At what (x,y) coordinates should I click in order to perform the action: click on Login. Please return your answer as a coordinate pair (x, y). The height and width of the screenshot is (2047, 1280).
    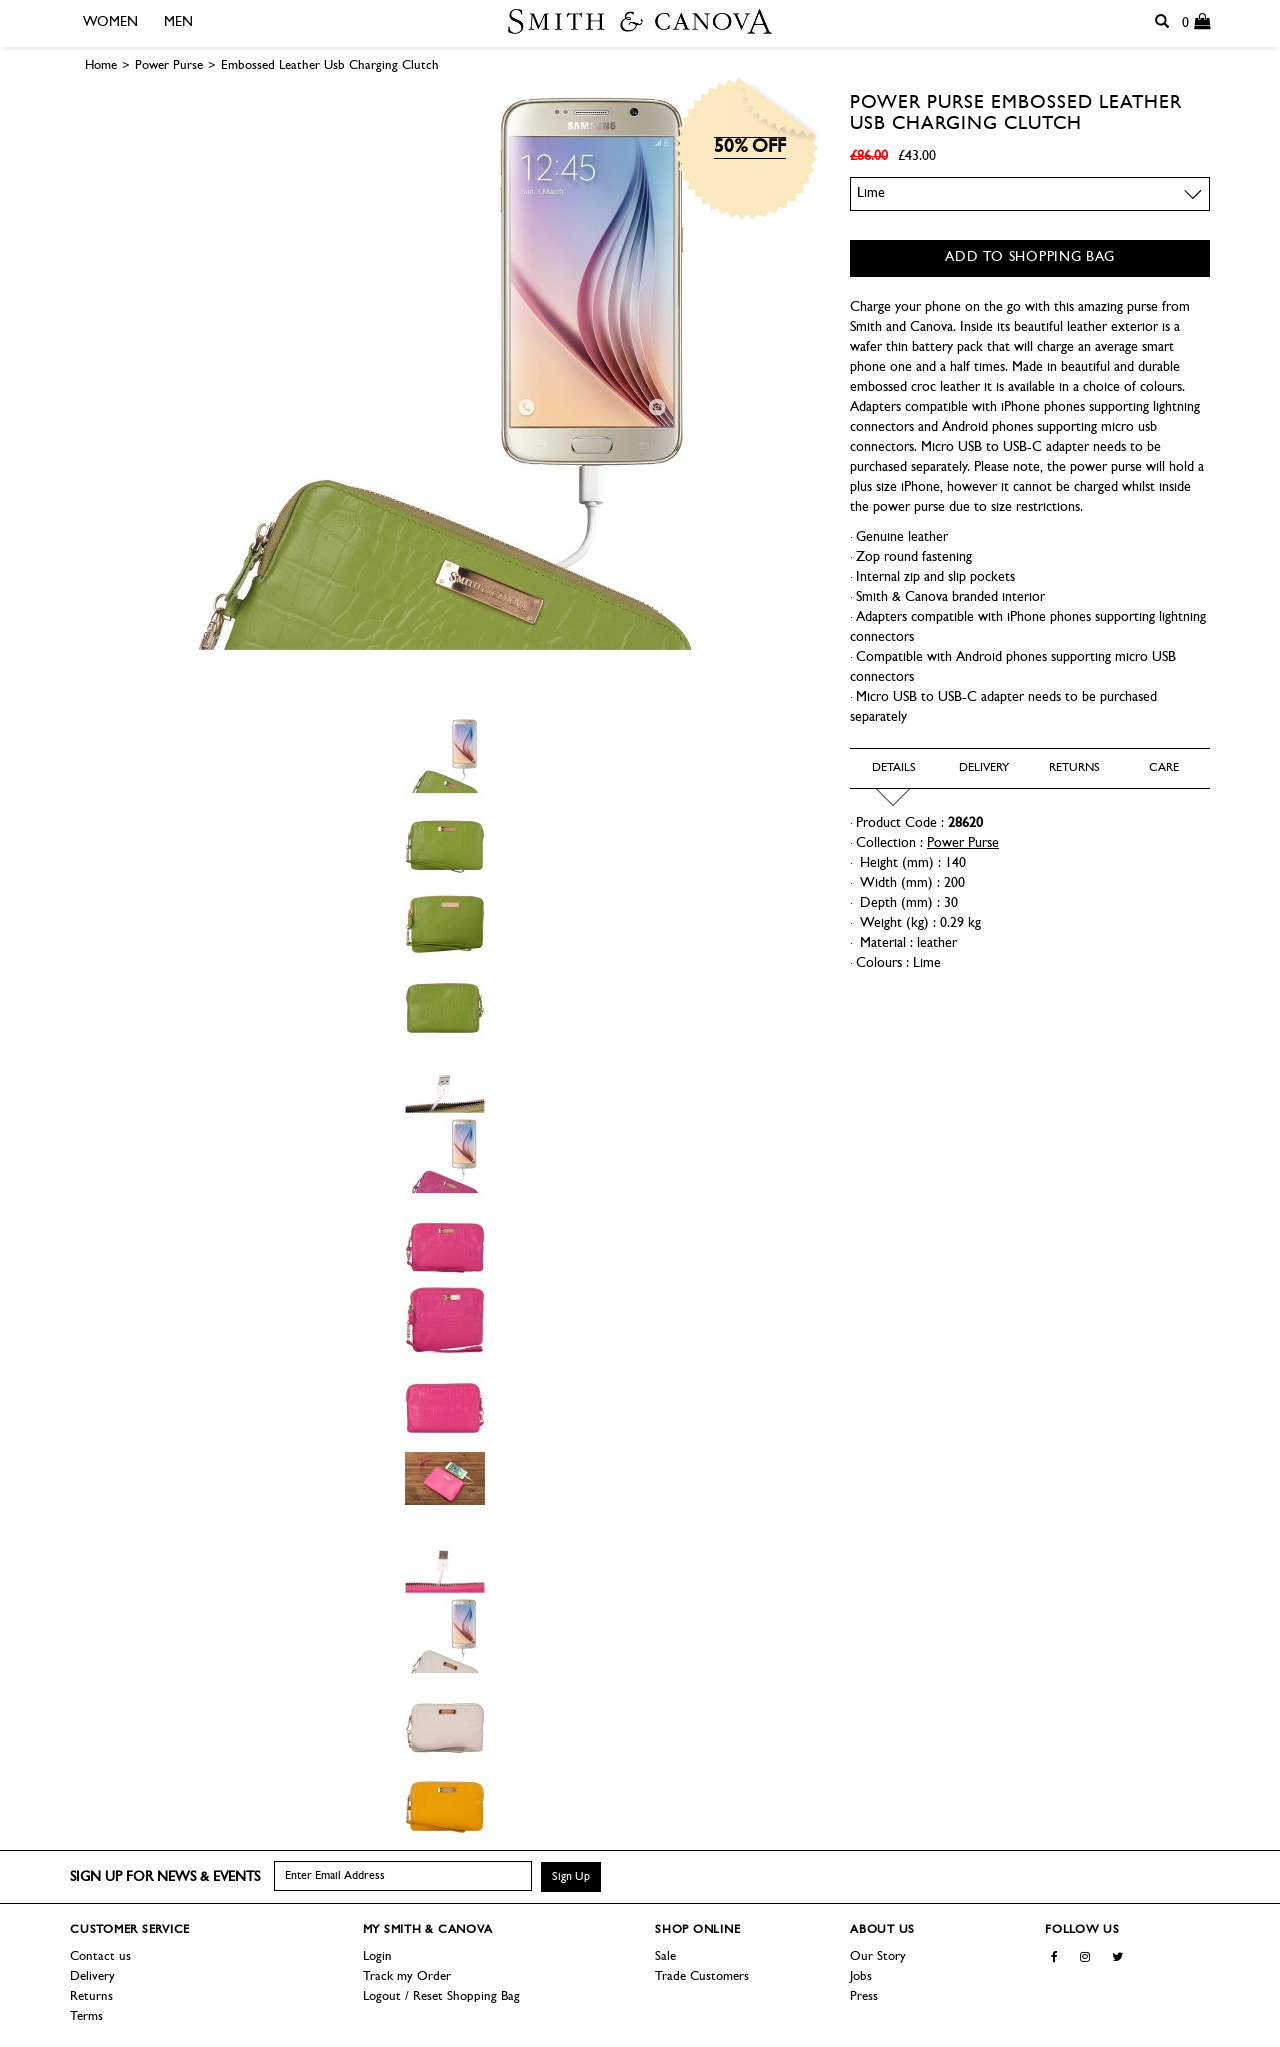
    Looking at the image, I should click on (377, 1956).